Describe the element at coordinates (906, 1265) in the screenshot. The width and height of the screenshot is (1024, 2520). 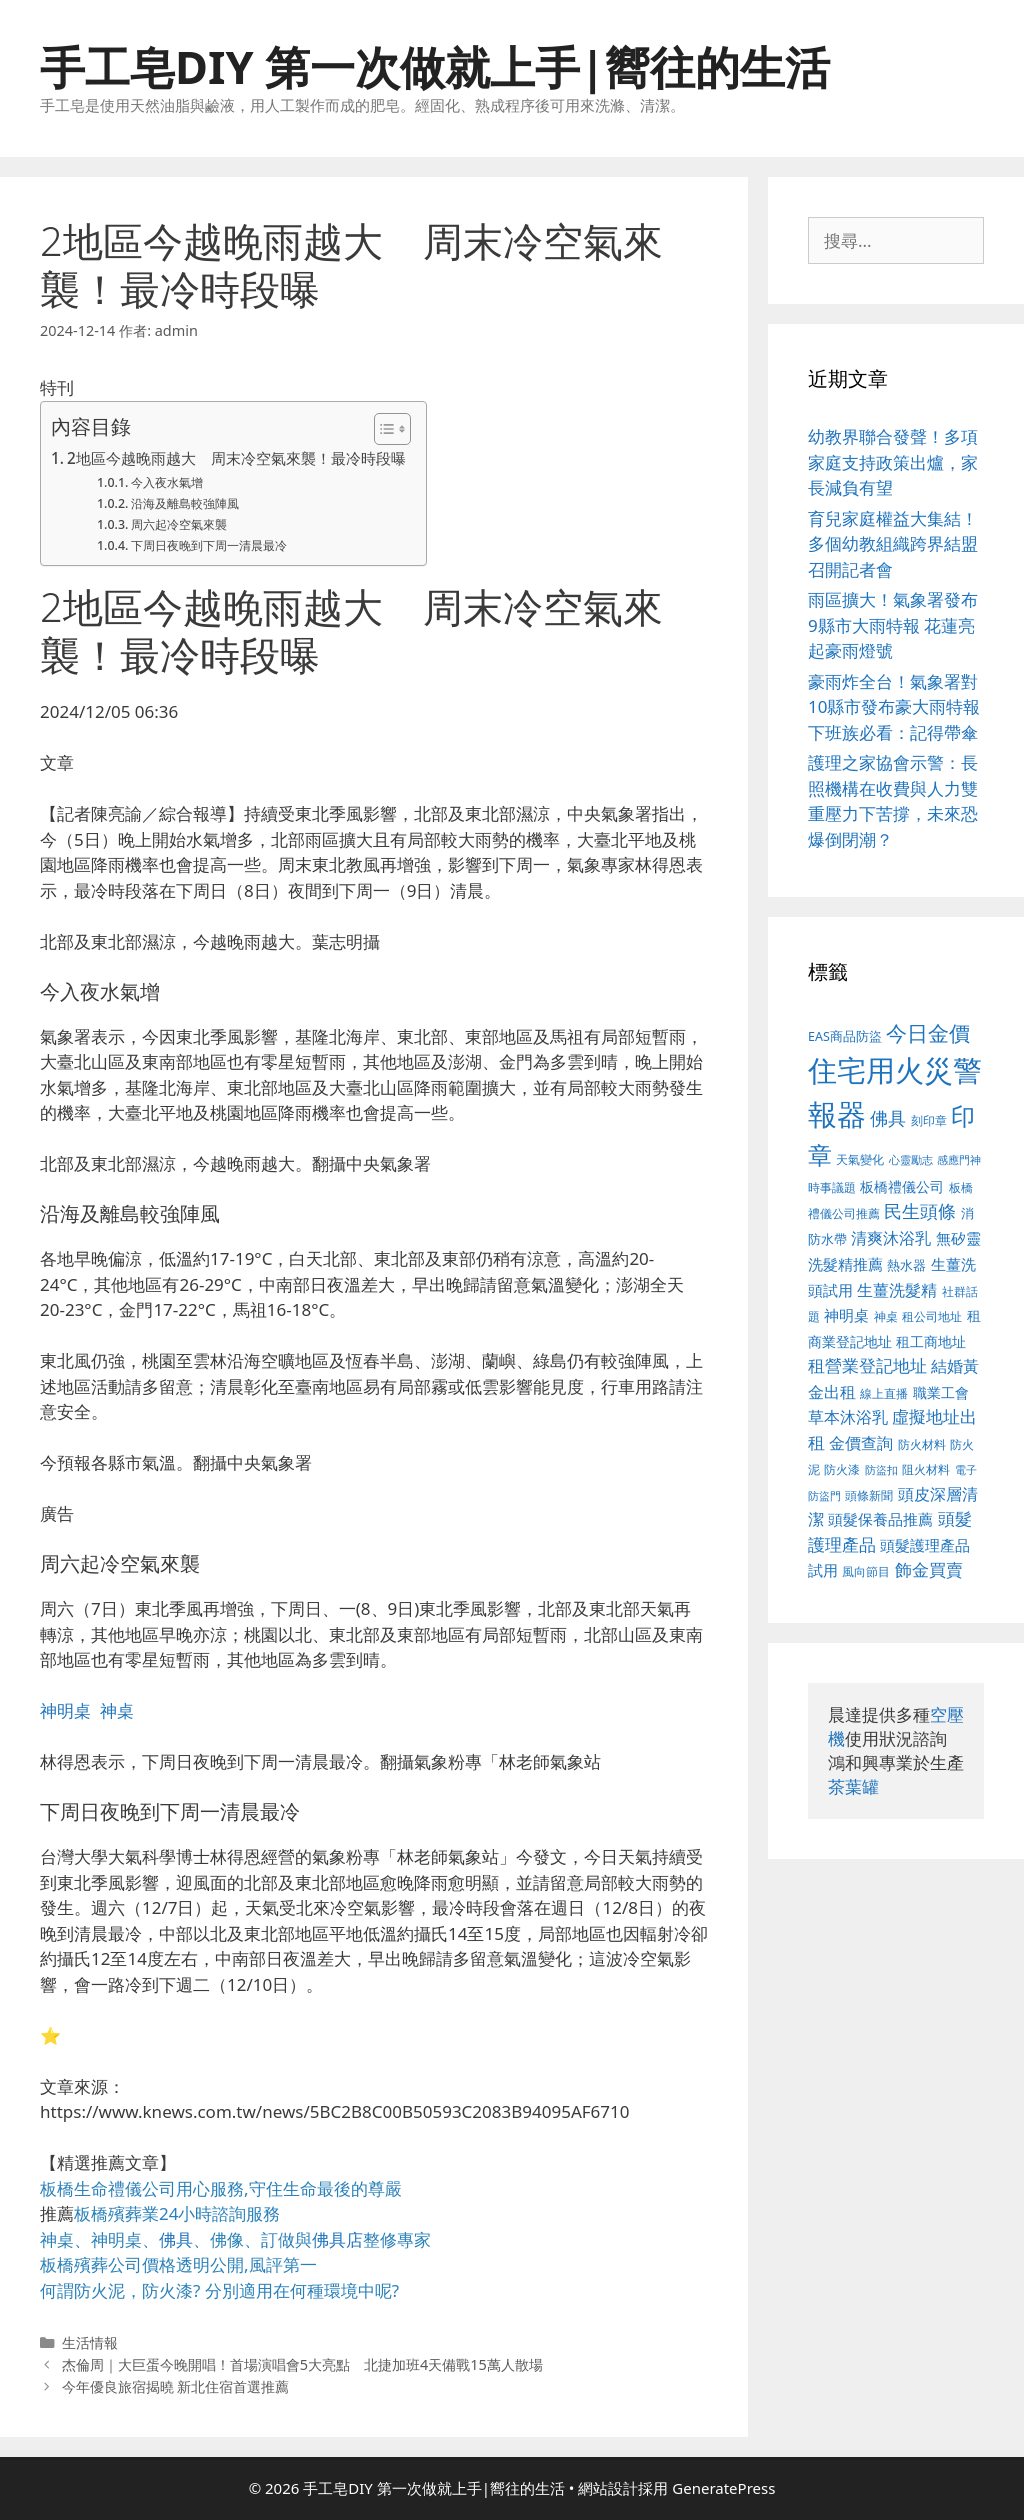
I see `熱水器 [熱水器 (407 個項目)]` at that location.